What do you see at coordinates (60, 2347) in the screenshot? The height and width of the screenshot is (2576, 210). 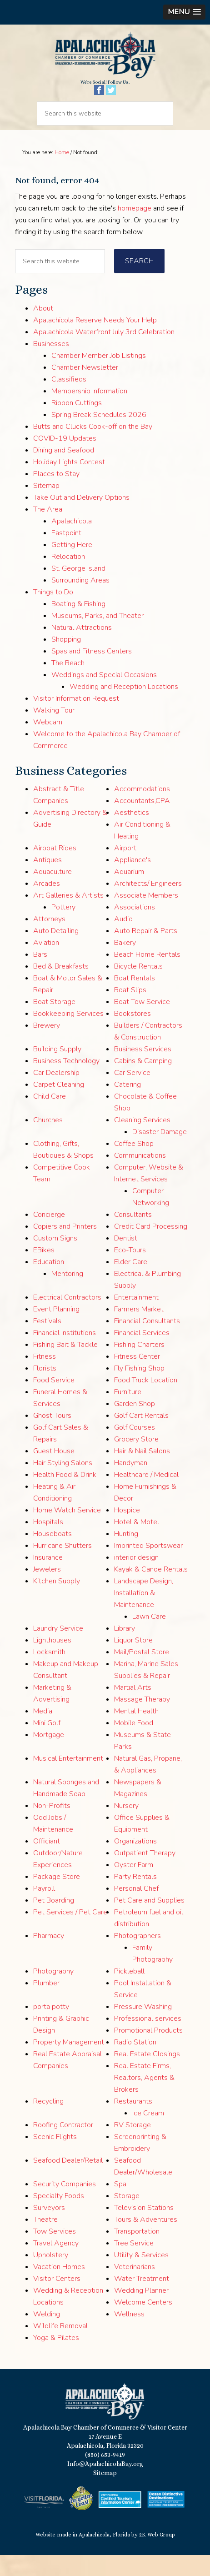 I see `Wildlife Removal` at bounding box center [60, 2347].